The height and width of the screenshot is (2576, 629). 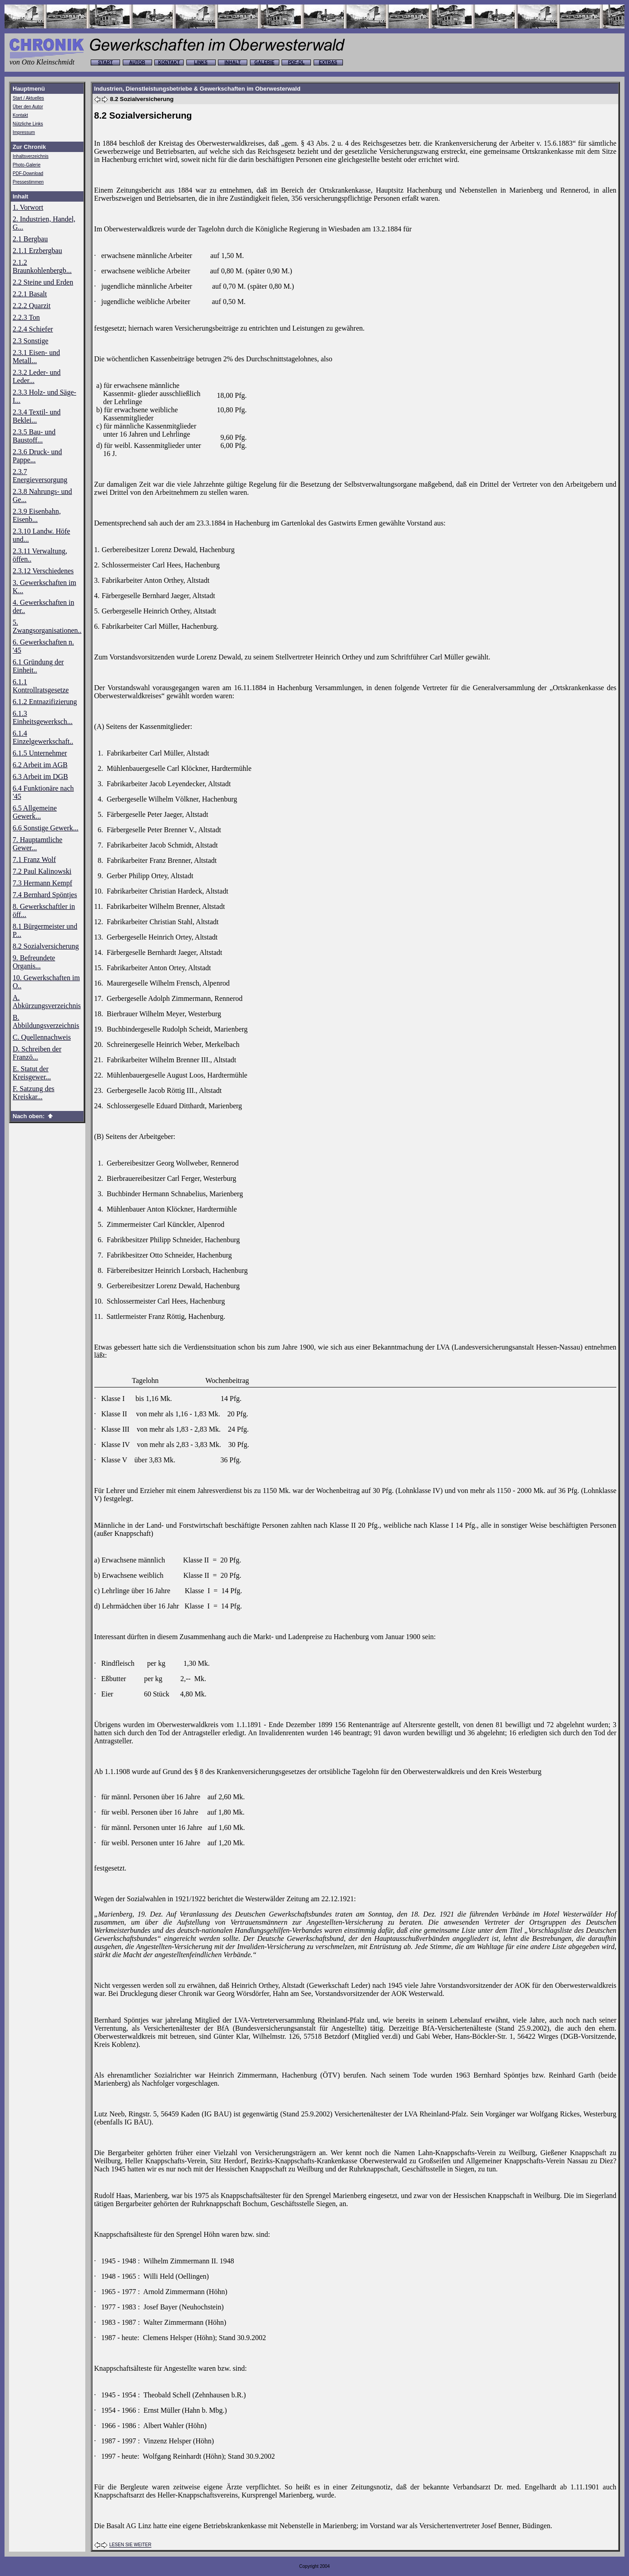 What do you see at coordinates (30, 294) in the screenshot?
I see `2.2.1 Basalt` at bounding box center [30, 294].